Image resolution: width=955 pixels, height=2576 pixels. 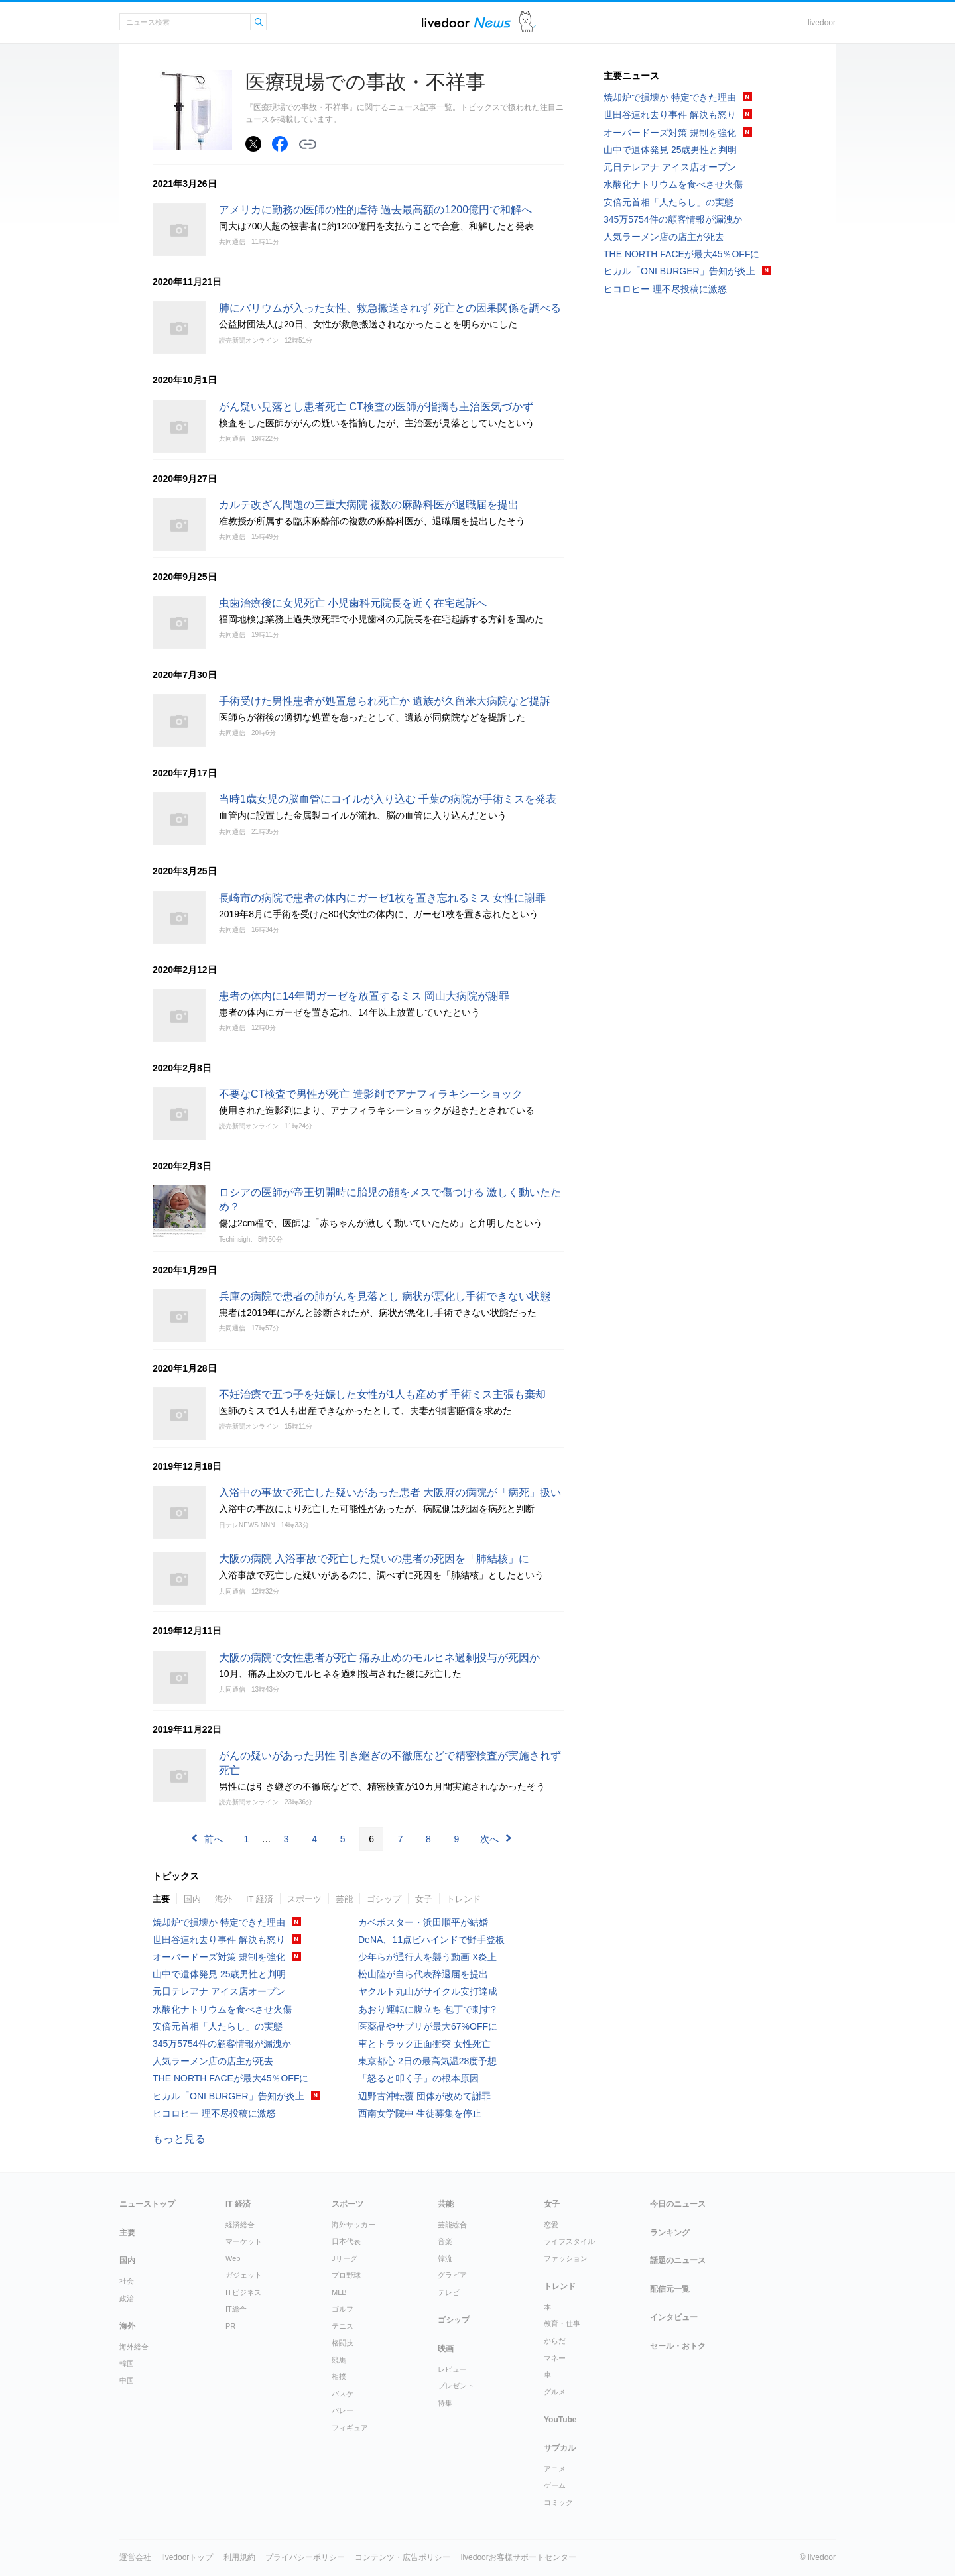 I want to click on 医薬品やサプリが最大67%OFFに, so click(x=427, y=2026).